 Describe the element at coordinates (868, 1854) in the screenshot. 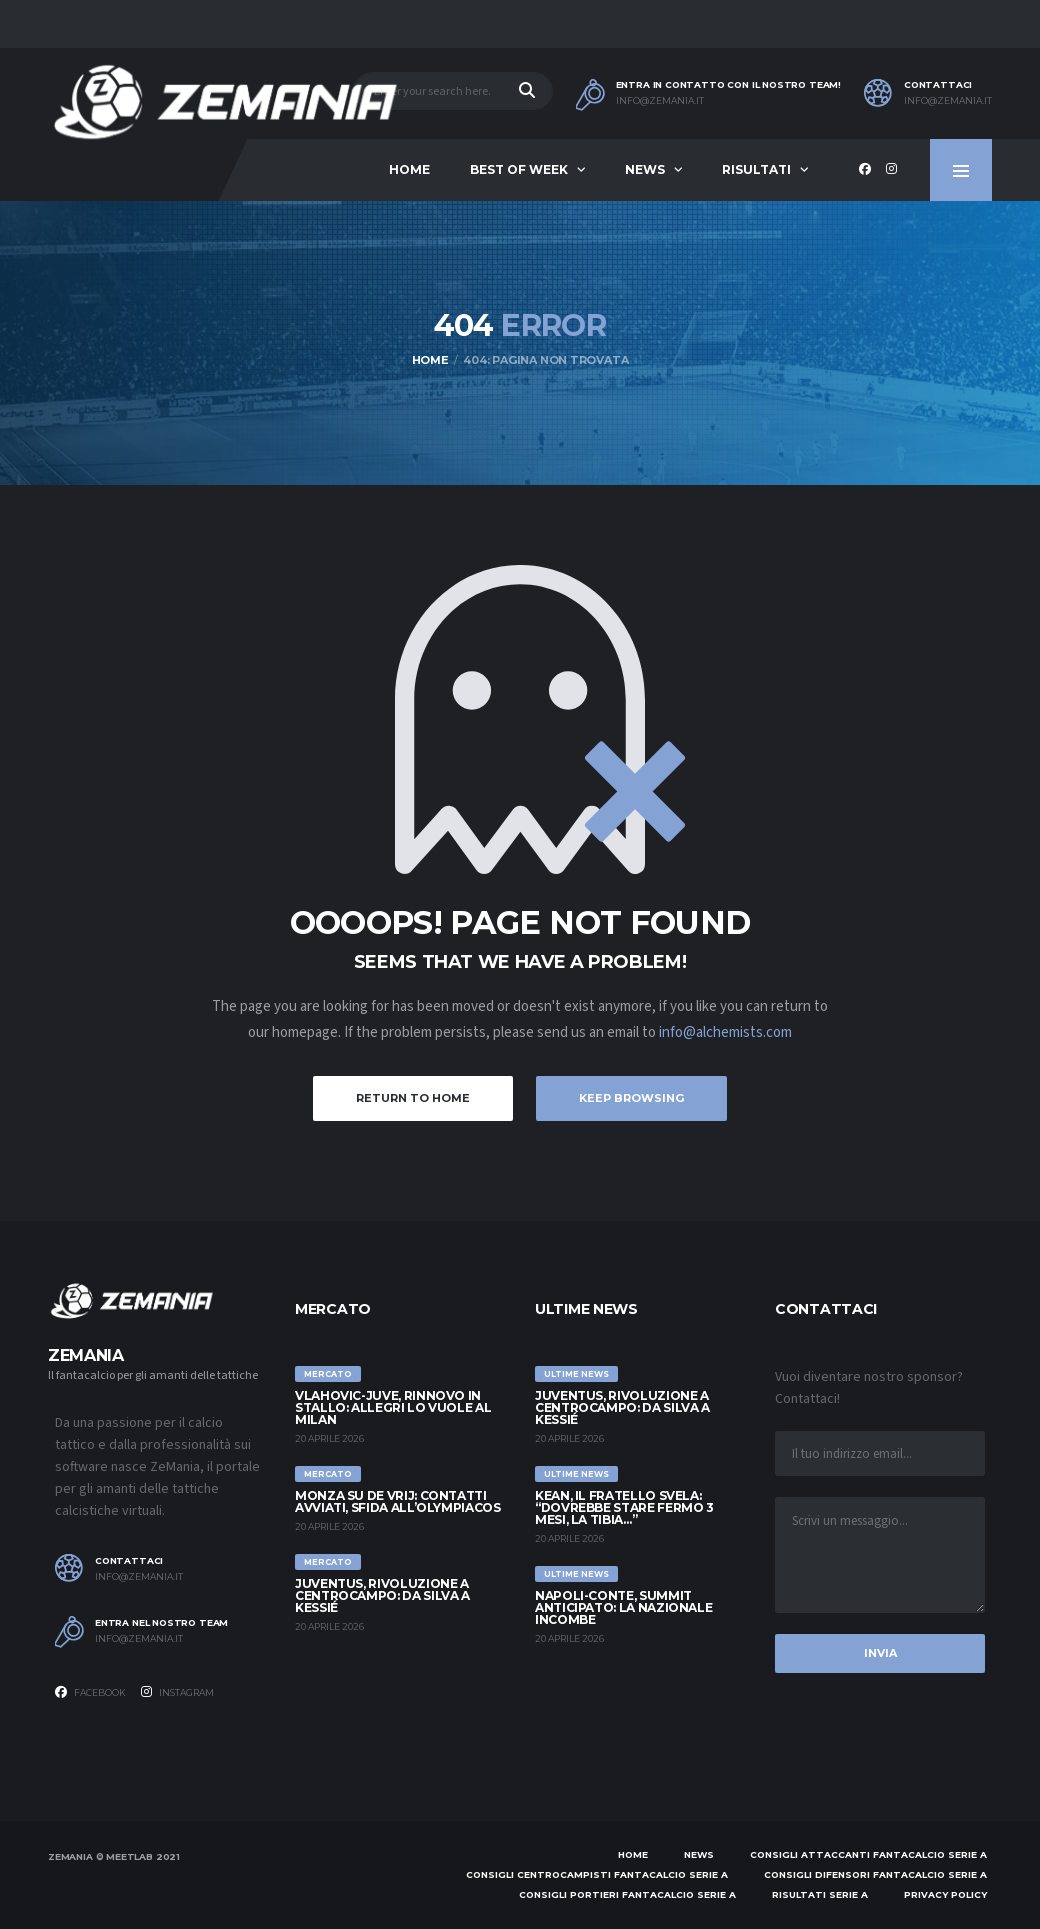

I see `Consigli attaccanti Fantacalcio Serie A` at that location.